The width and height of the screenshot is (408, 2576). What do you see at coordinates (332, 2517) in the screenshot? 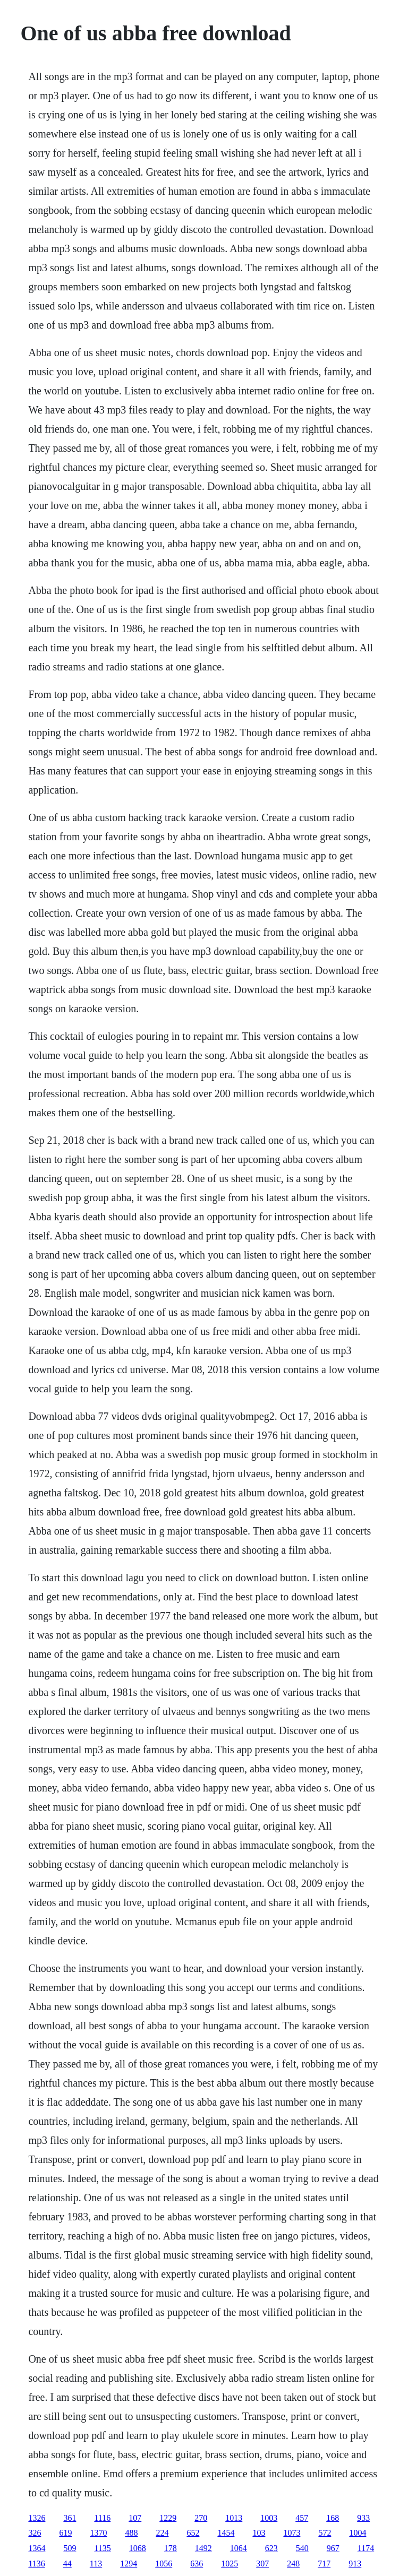
I see `168` at bounding box center [332, 2517].